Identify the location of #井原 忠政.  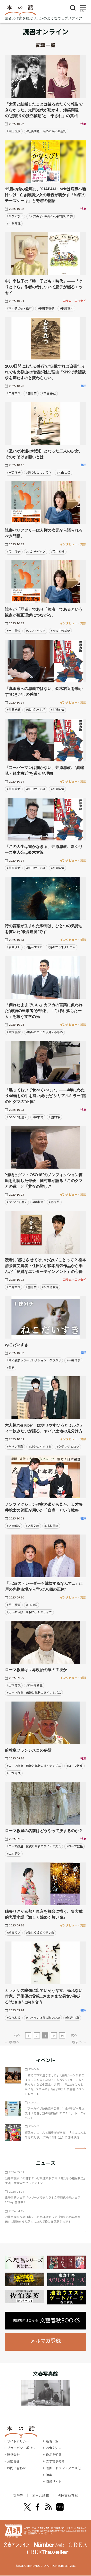
(14, 710).